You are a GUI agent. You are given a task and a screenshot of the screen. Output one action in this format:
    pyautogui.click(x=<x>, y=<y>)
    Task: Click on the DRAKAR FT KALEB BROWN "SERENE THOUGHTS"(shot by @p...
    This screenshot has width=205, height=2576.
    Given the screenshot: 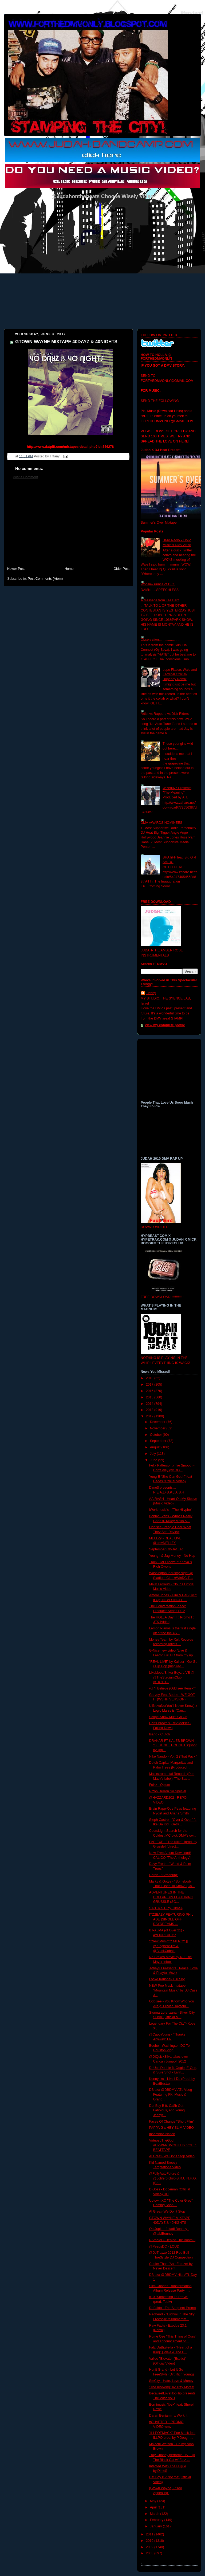 What is the action you would take?
    pyautogui.click(x=173, y=1745)
    